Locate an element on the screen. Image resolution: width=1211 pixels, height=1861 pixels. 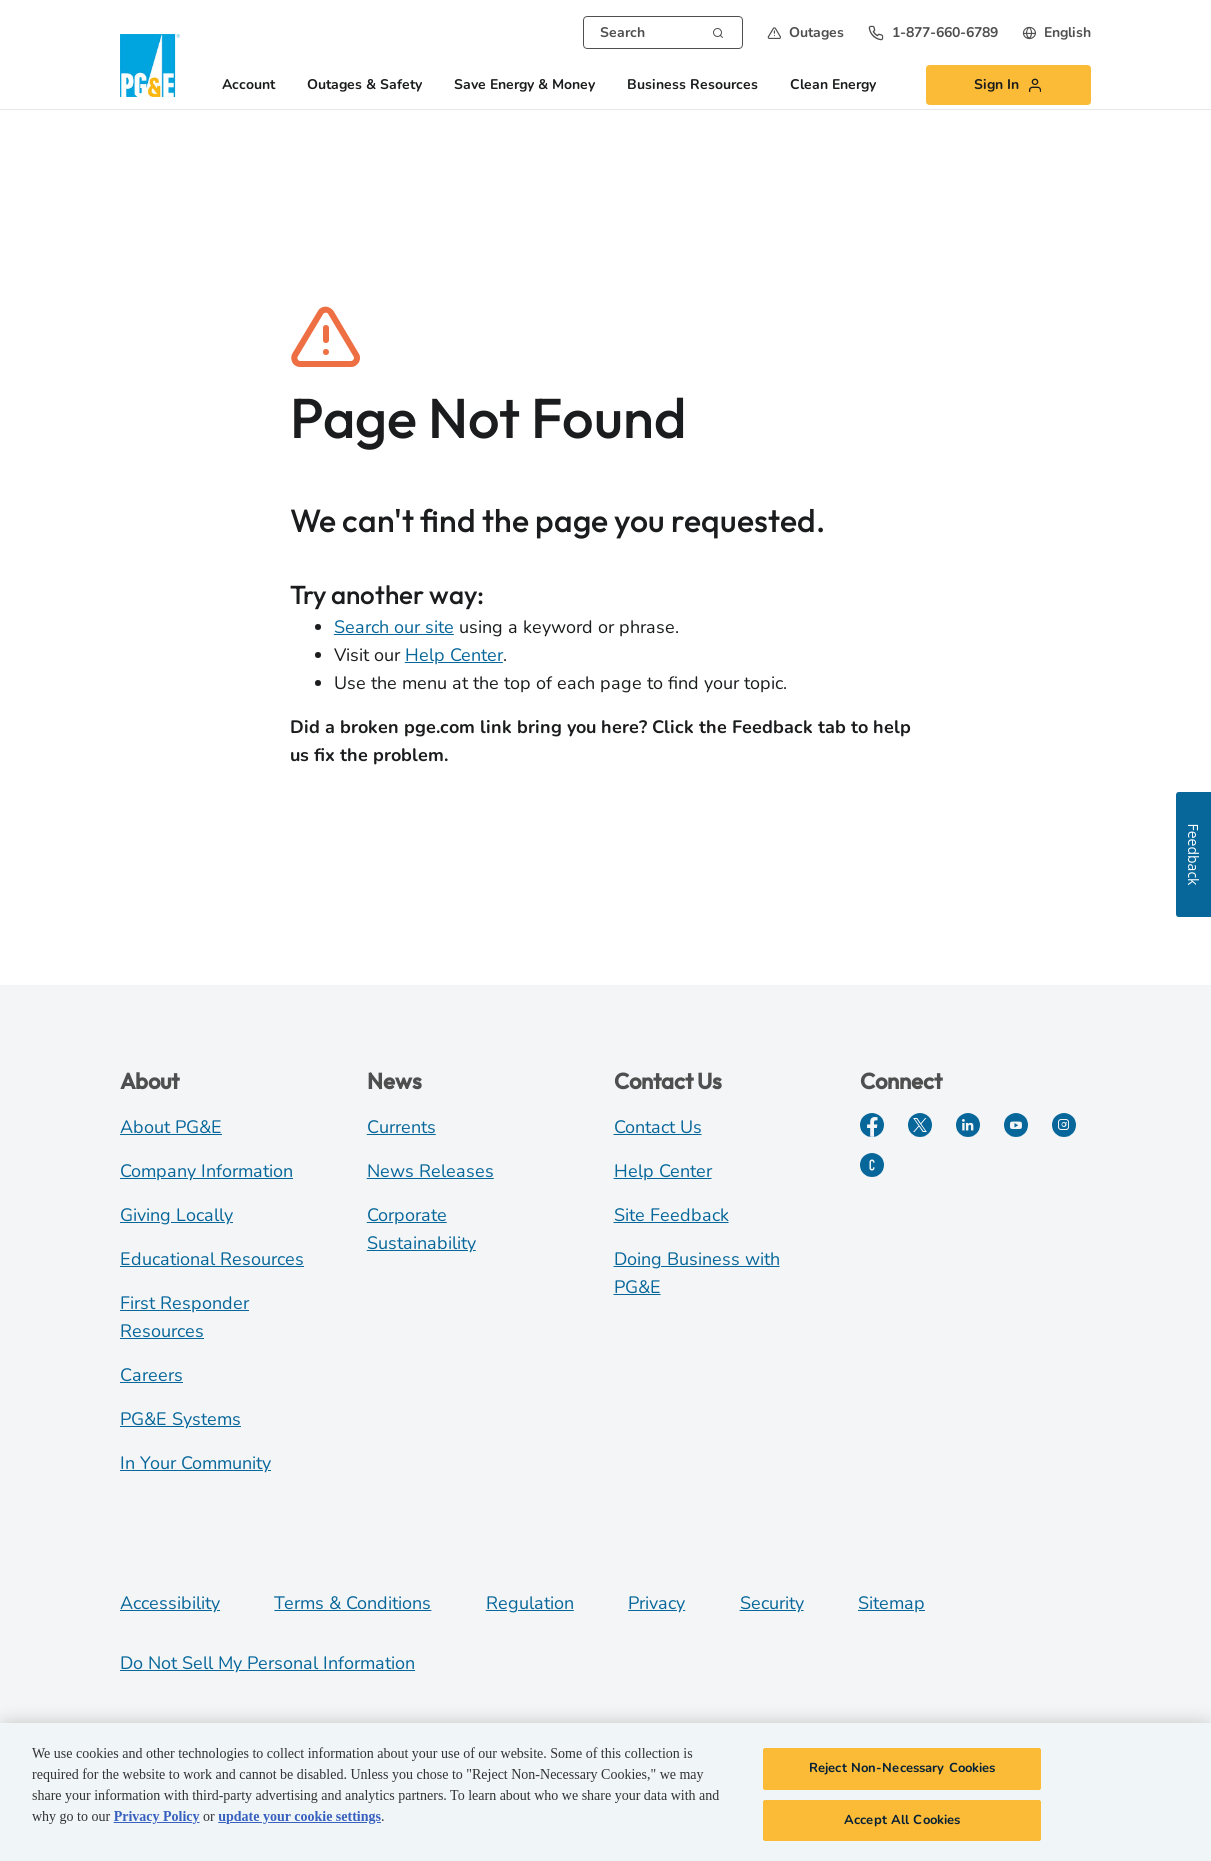
[PGE Currents] is located at coordinates (872, 1165).